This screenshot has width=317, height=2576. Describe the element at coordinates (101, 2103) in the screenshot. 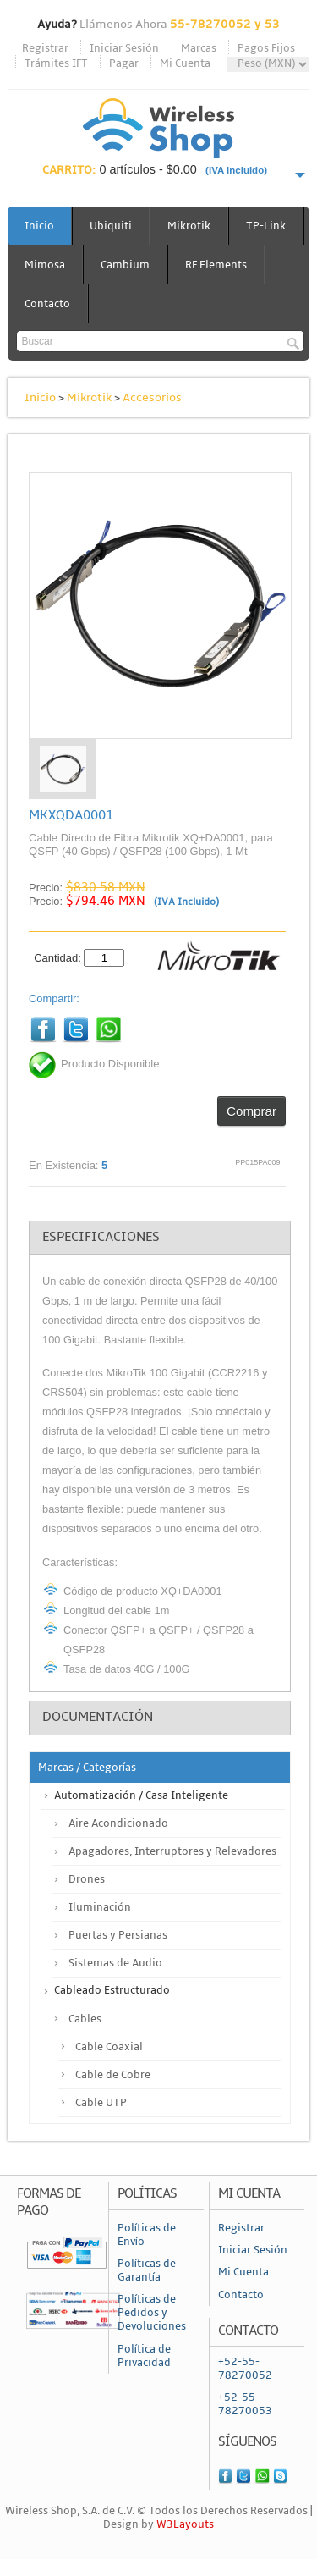

I see `Cable UTP` at that location.